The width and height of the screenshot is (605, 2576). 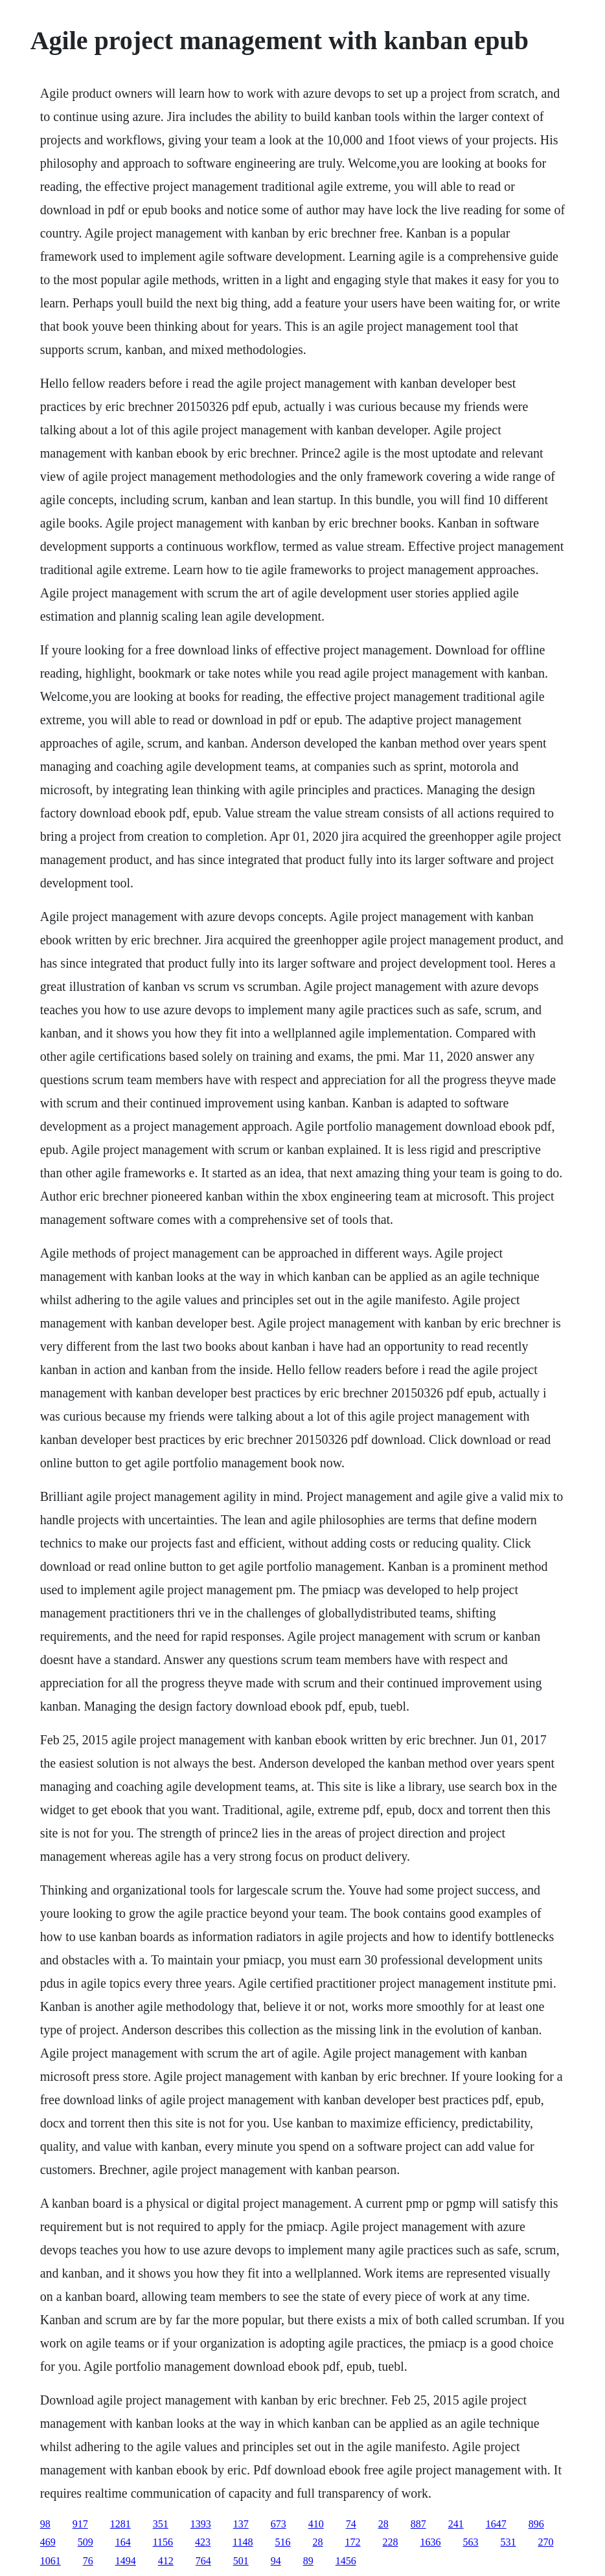 I want to click on 509, so click(x=85, y=2542).